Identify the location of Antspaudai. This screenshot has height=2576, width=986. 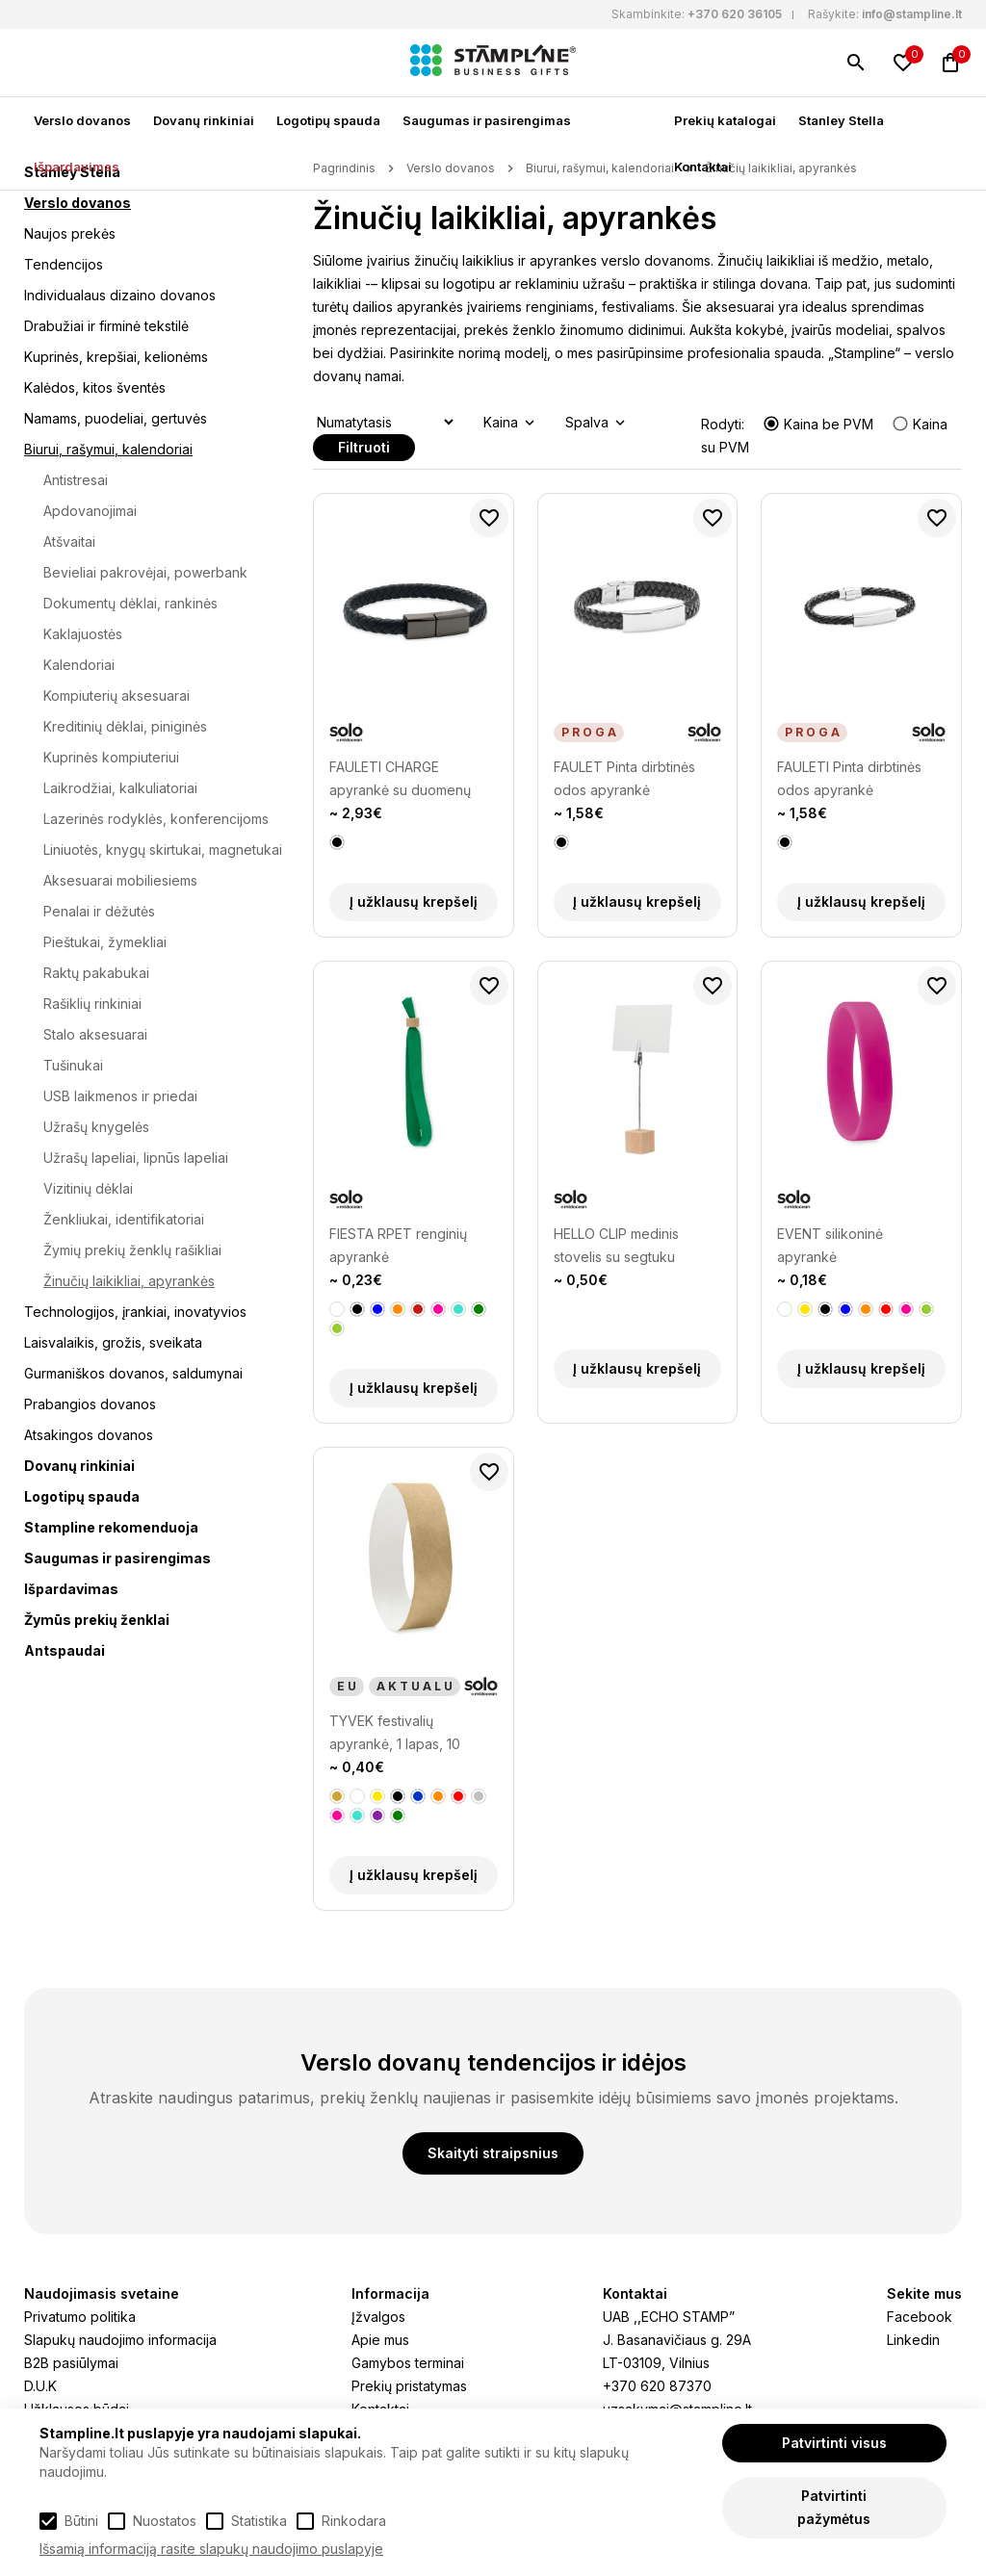
(64, 1650).